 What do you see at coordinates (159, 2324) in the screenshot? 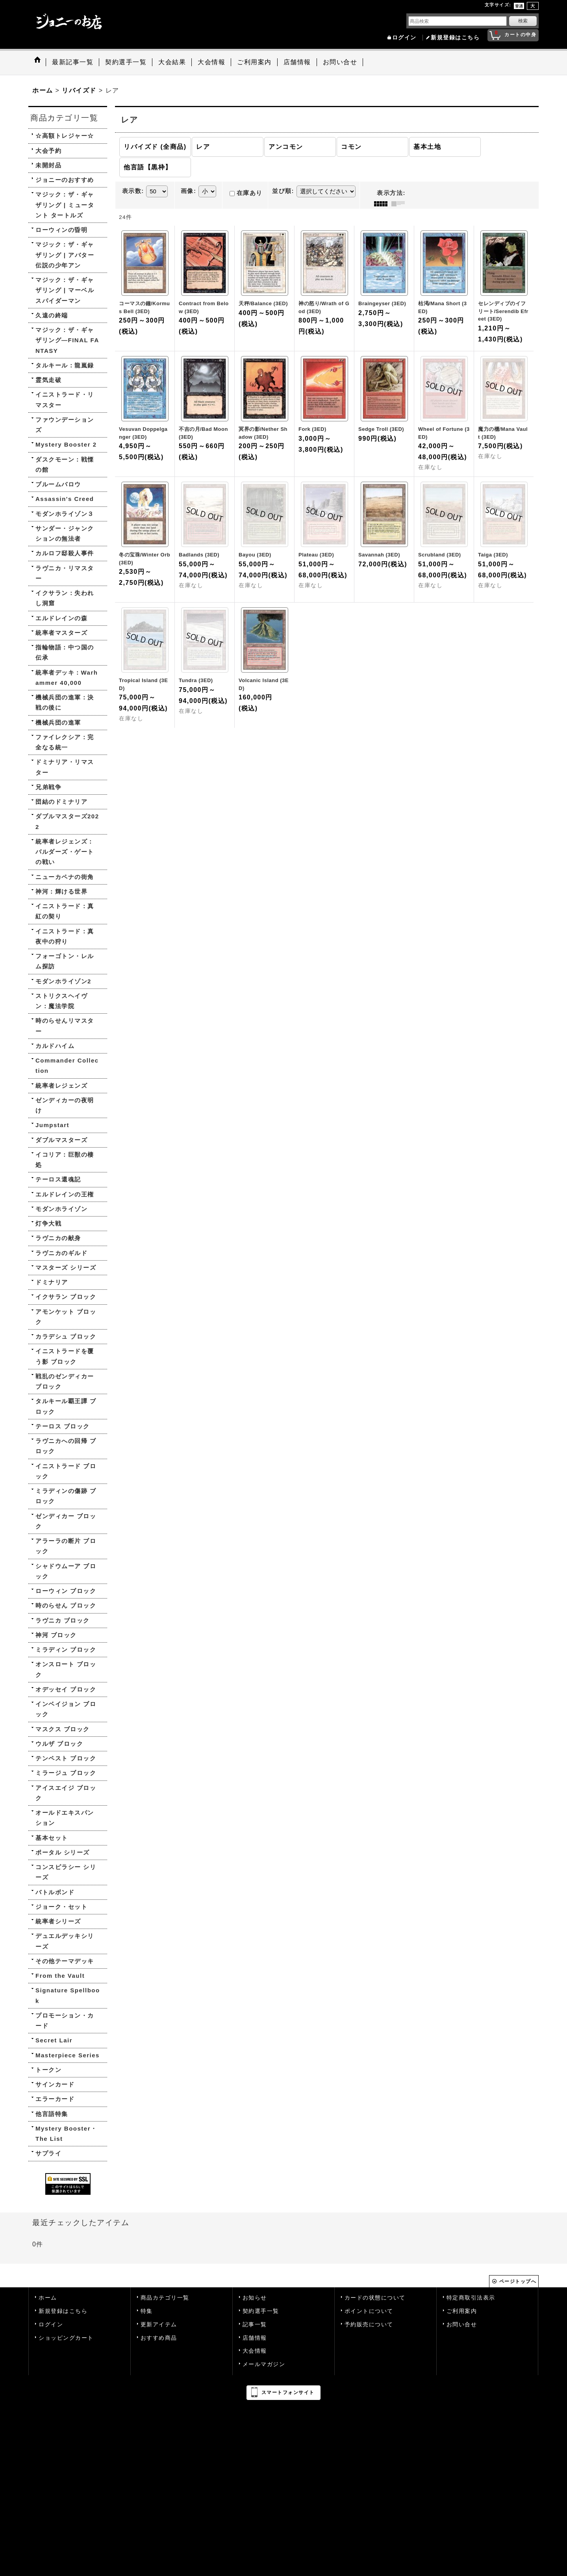
I see `更新アイテム` at bounding box center [159, 2324].